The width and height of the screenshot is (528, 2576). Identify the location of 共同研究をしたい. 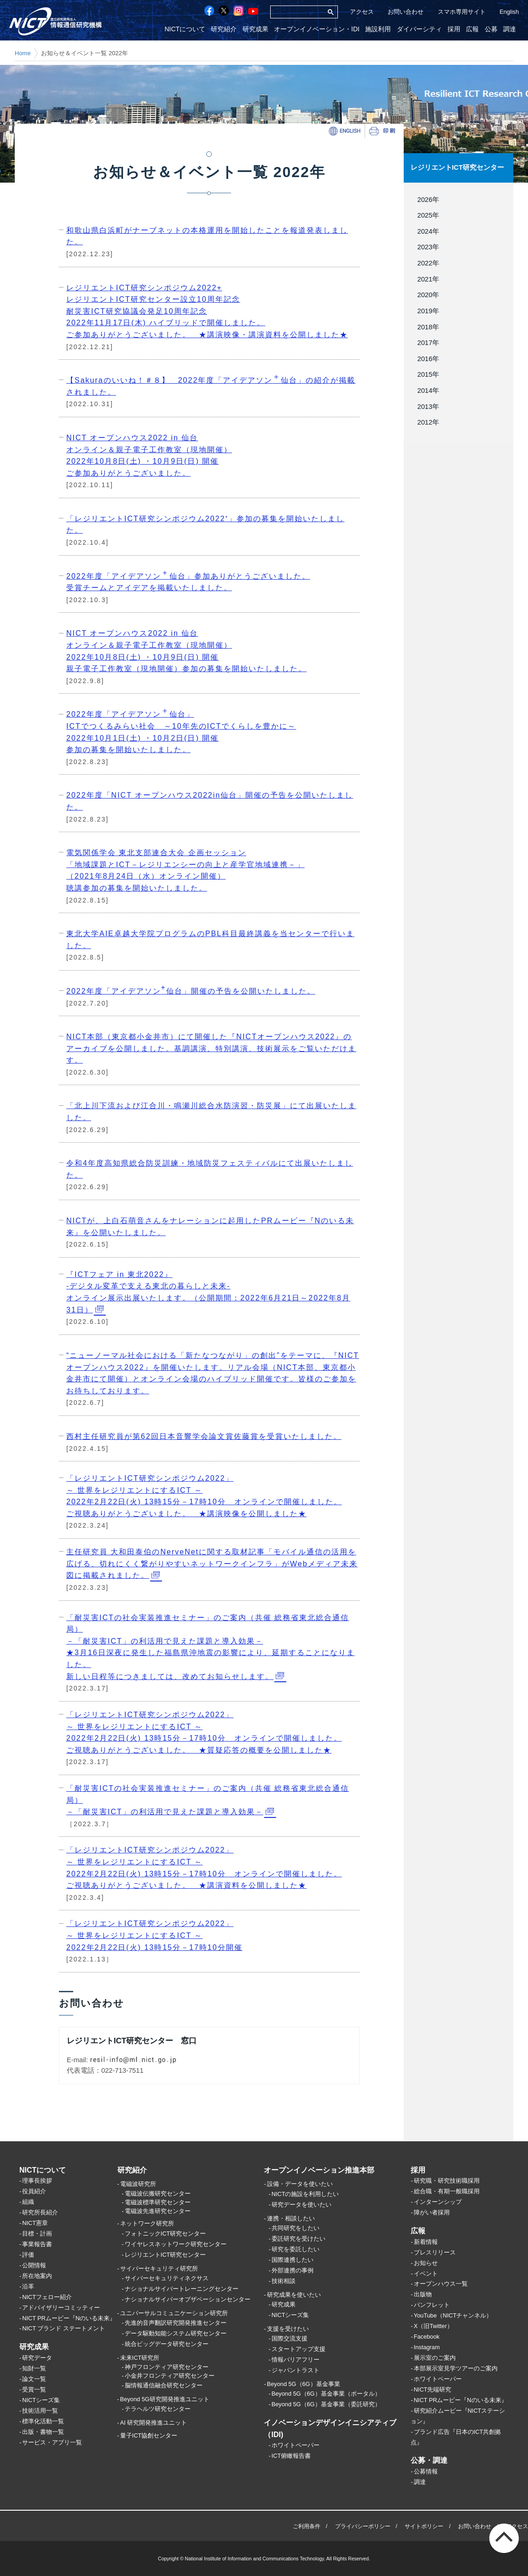
(295, 2228).